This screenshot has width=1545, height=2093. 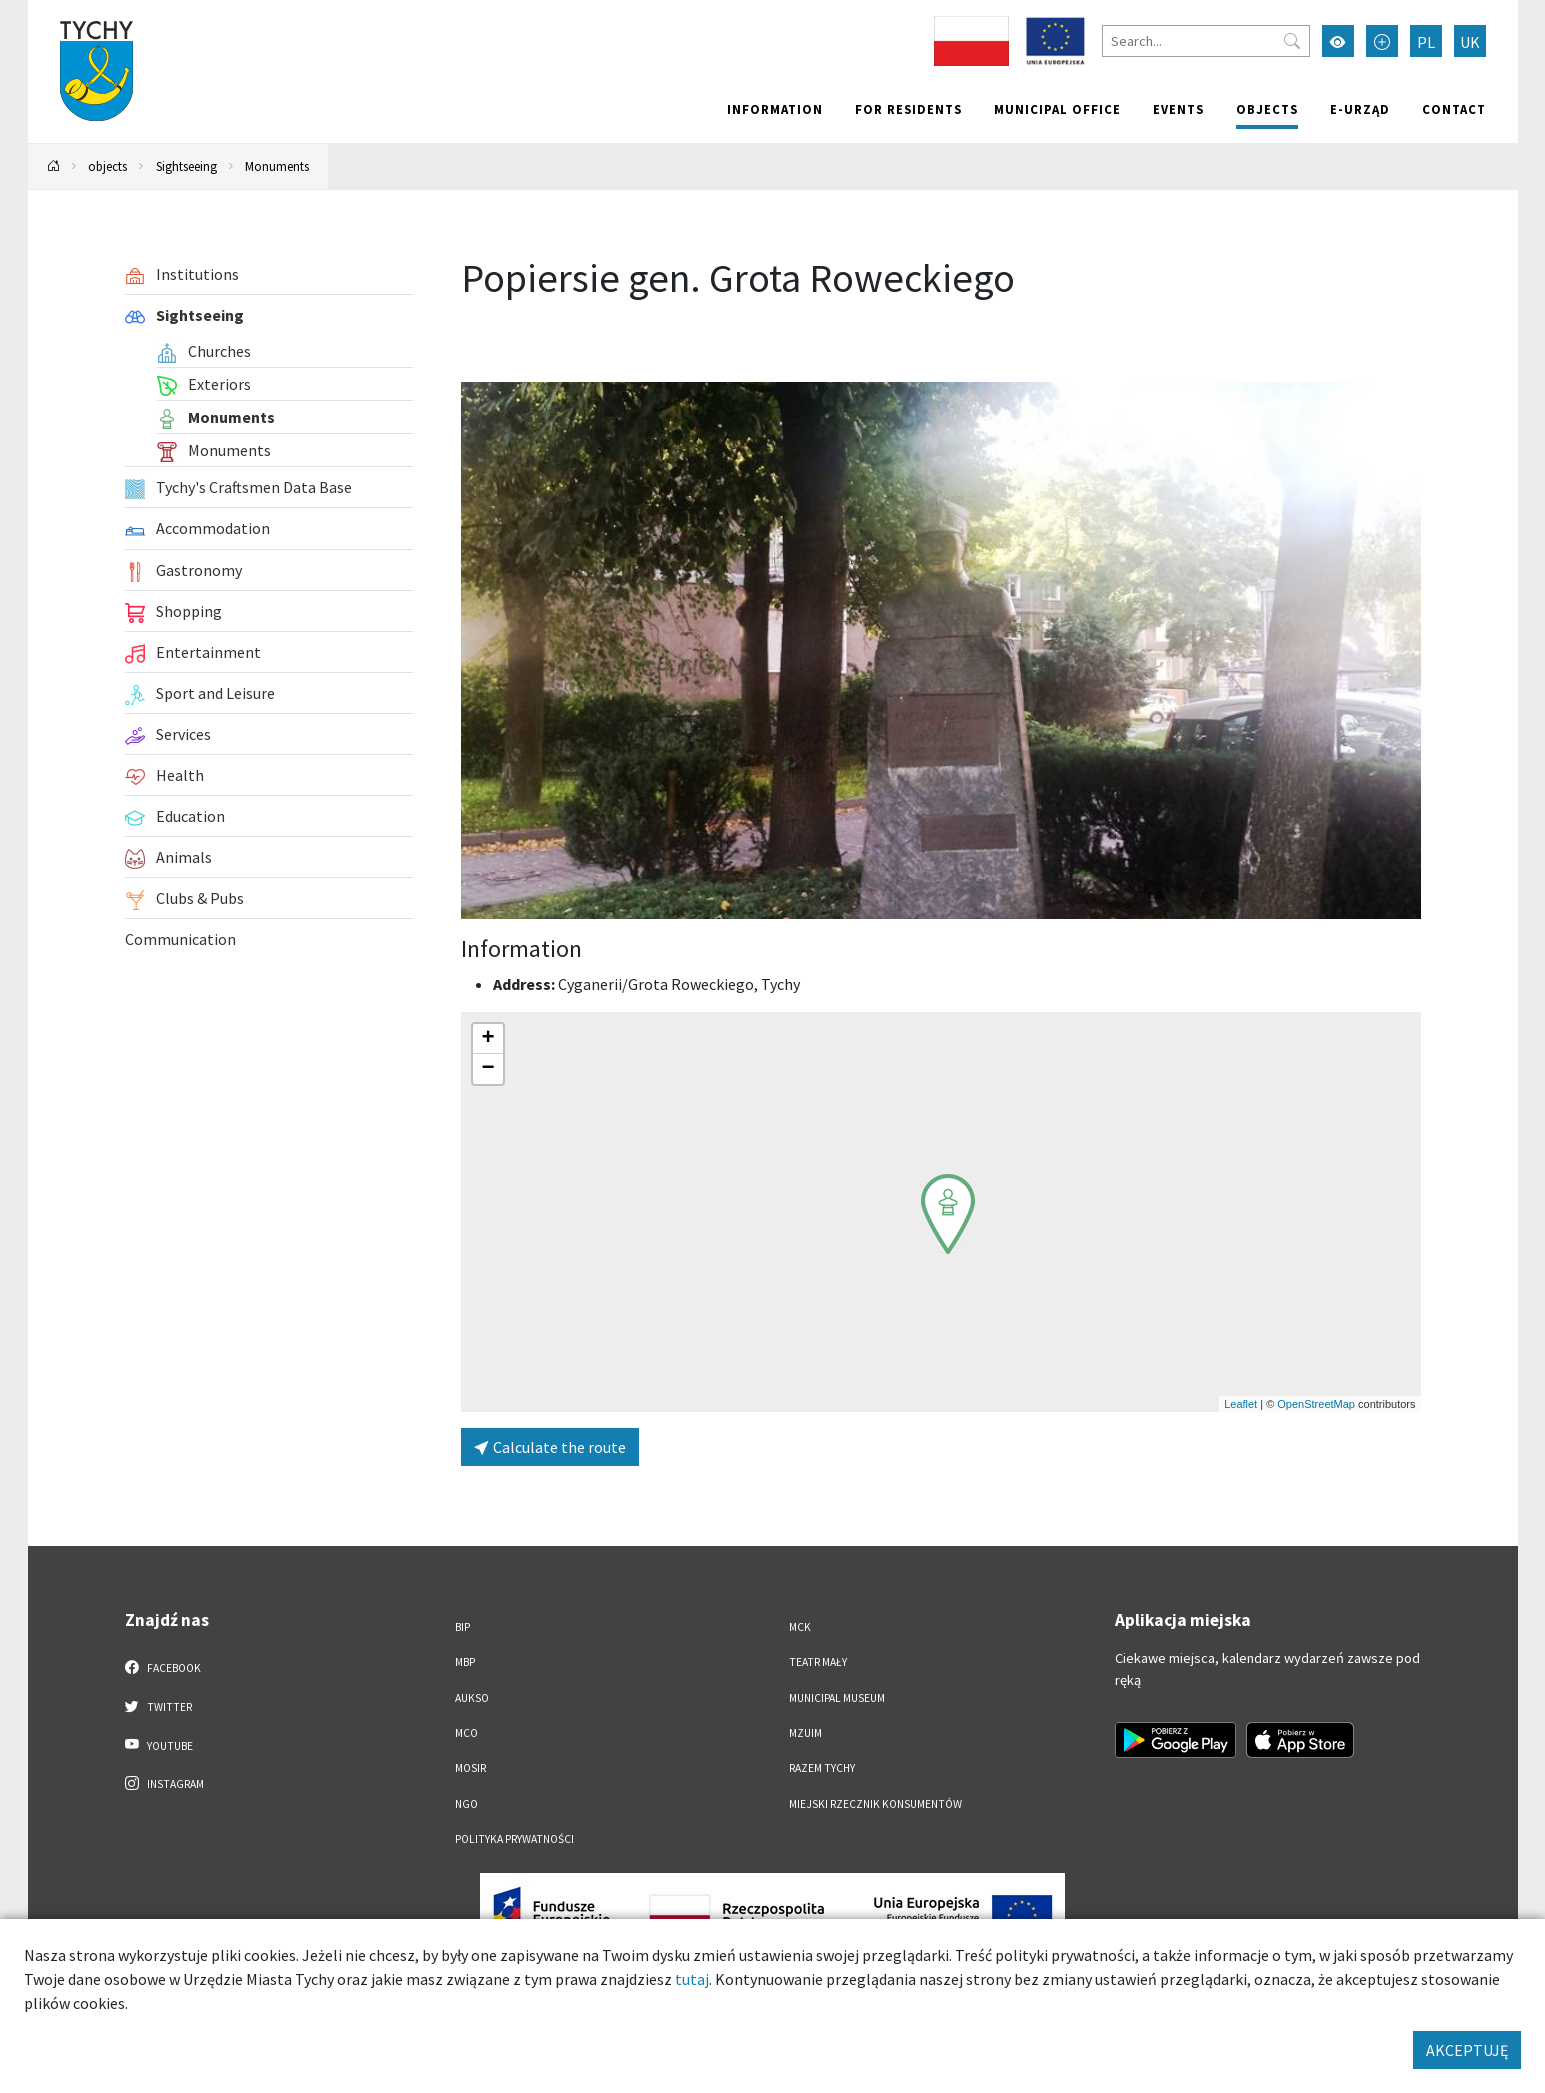 What do you see at coordinates (837, 1698) in the screenshot?
I see `Municipal Museum` at bounding box center [837, 1698].